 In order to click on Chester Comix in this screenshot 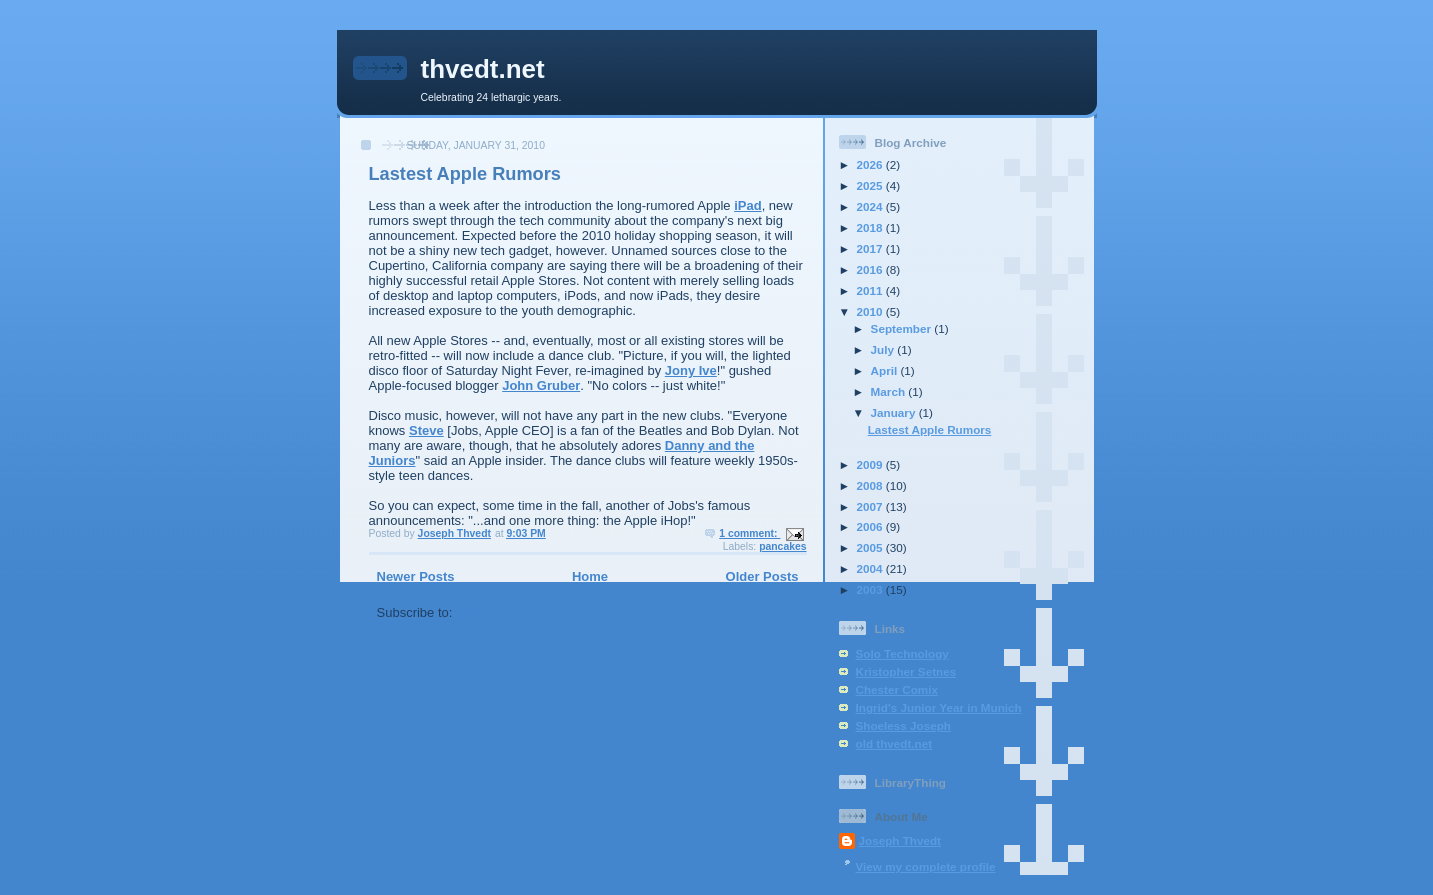, I will do `click(897, 689)`.